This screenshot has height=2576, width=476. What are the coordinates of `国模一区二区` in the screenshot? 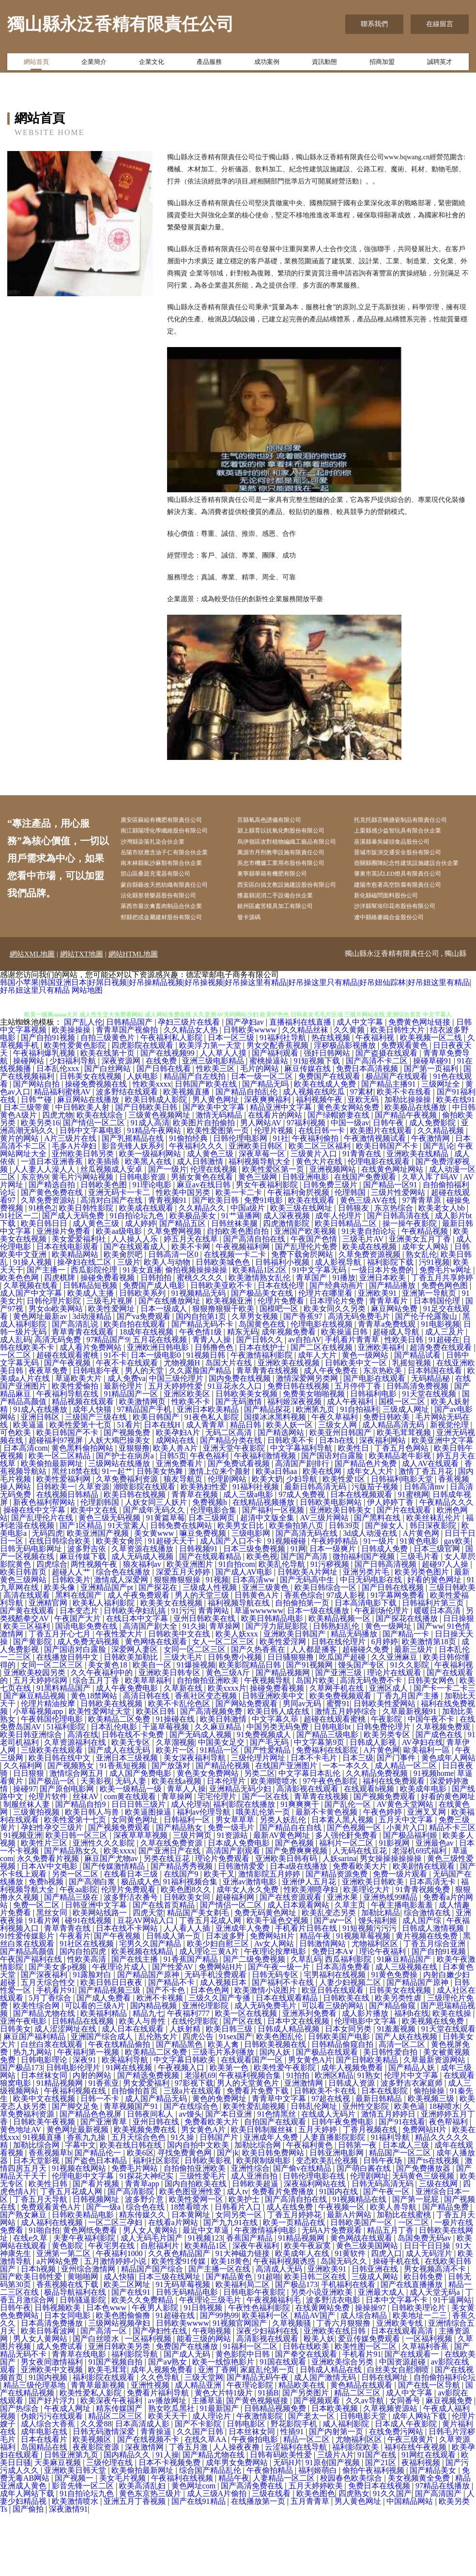 It's located at (403, 1464).